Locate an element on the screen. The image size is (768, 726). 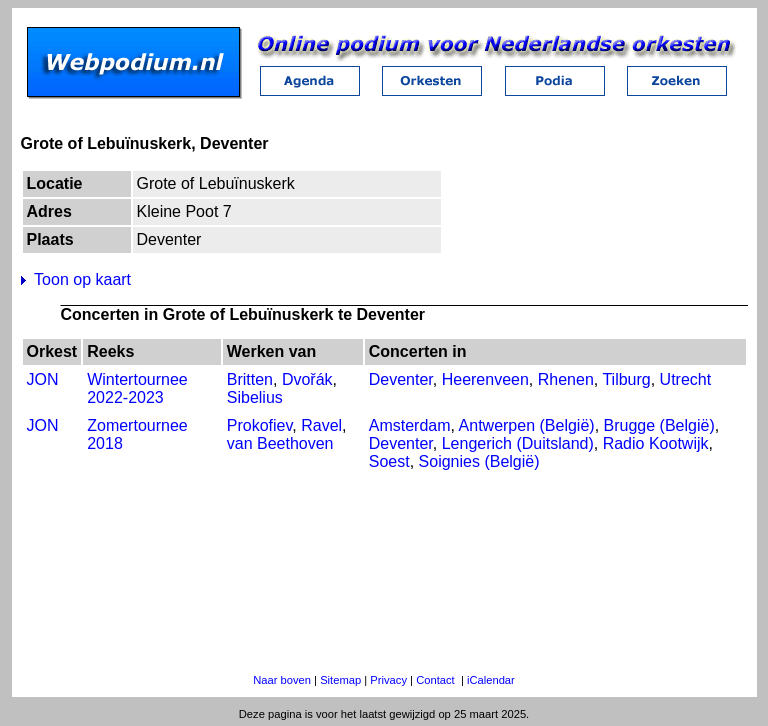
Privacy is located at coordinates (388, 680).